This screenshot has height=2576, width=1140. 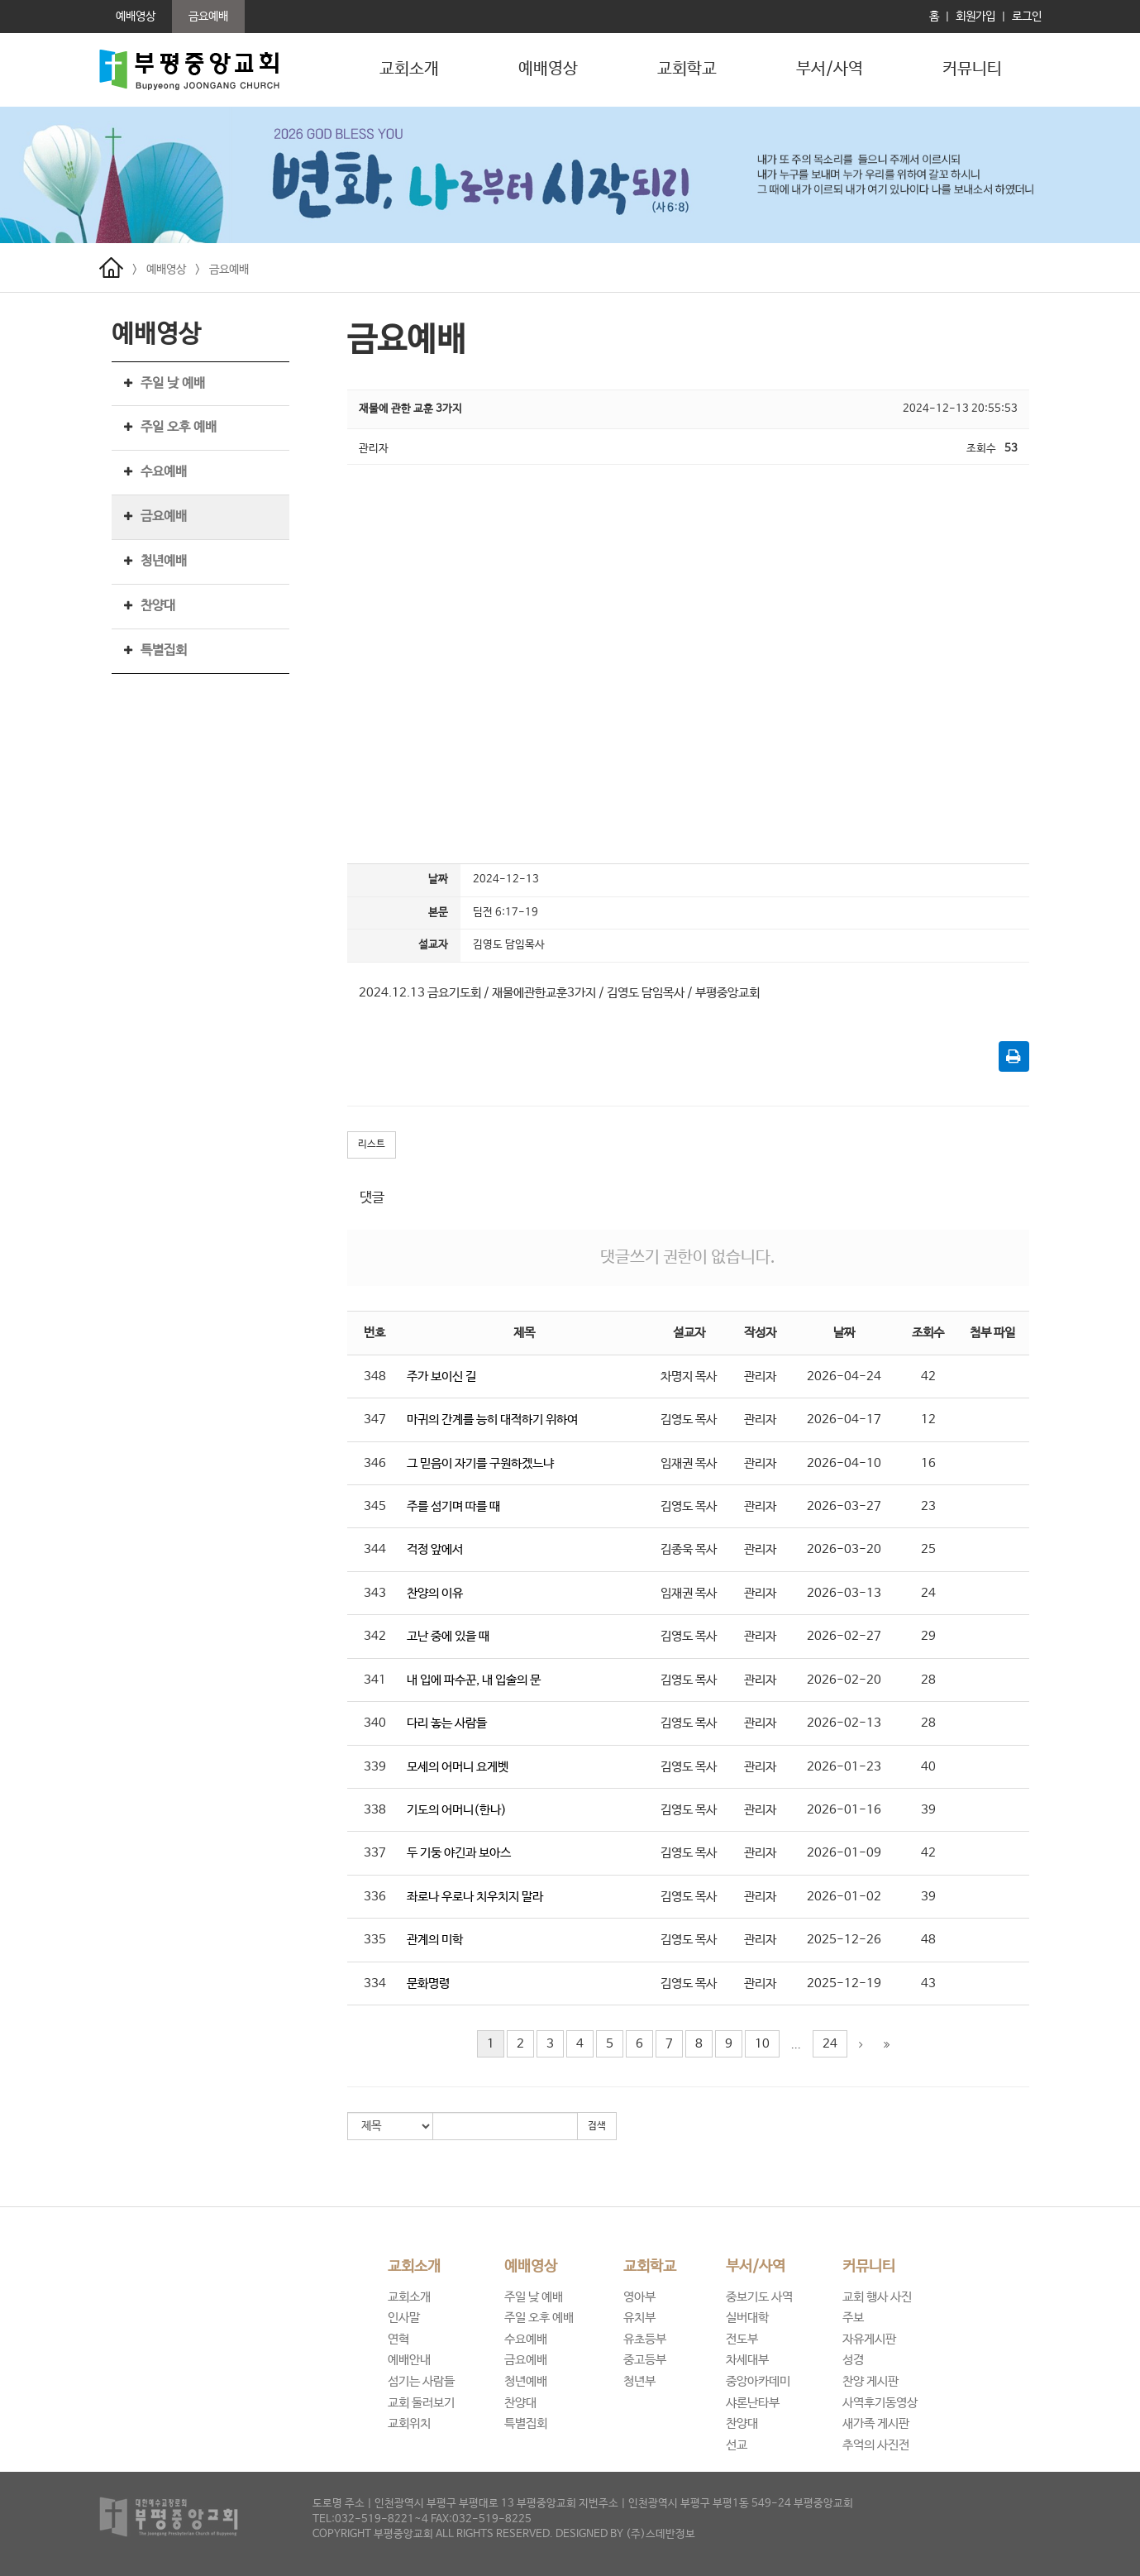 What do you see at coordinates (409, 2360) in the screenshot?
I see `예배안내` at bounding box center [409, 2360].